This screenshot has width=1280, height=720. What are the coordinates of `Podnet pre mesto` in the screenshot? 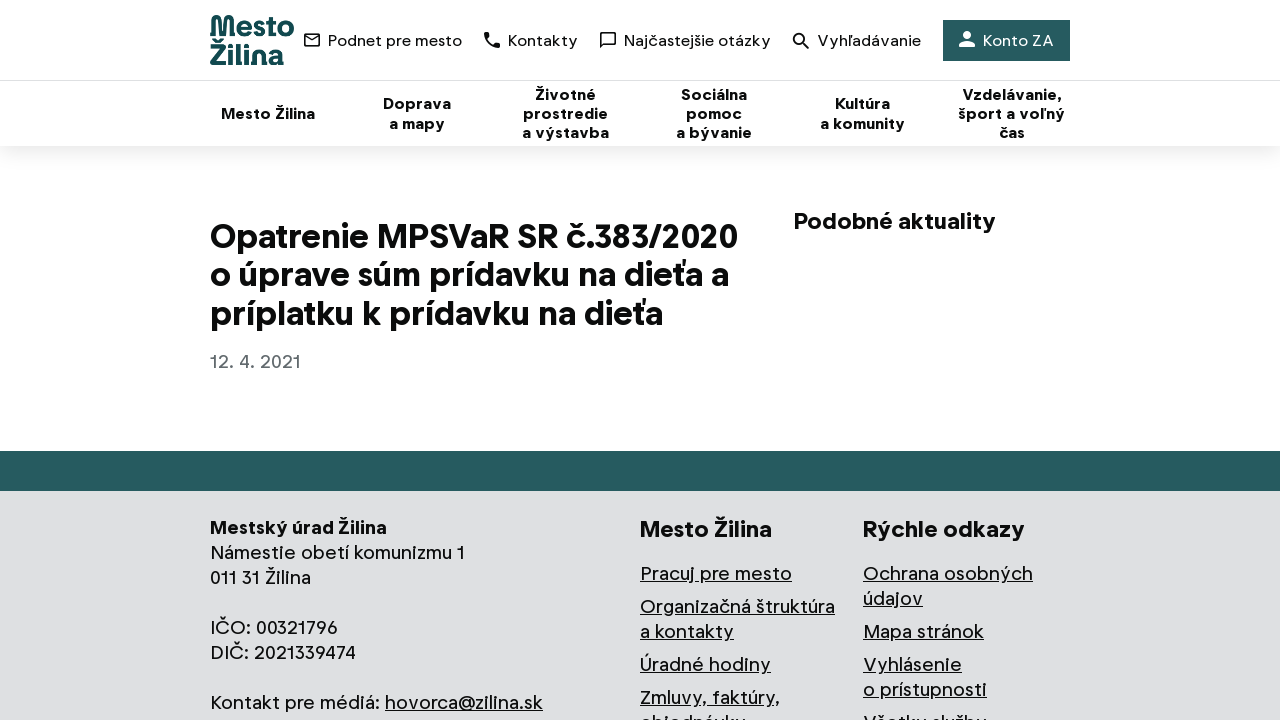 It's located at (383, 40).